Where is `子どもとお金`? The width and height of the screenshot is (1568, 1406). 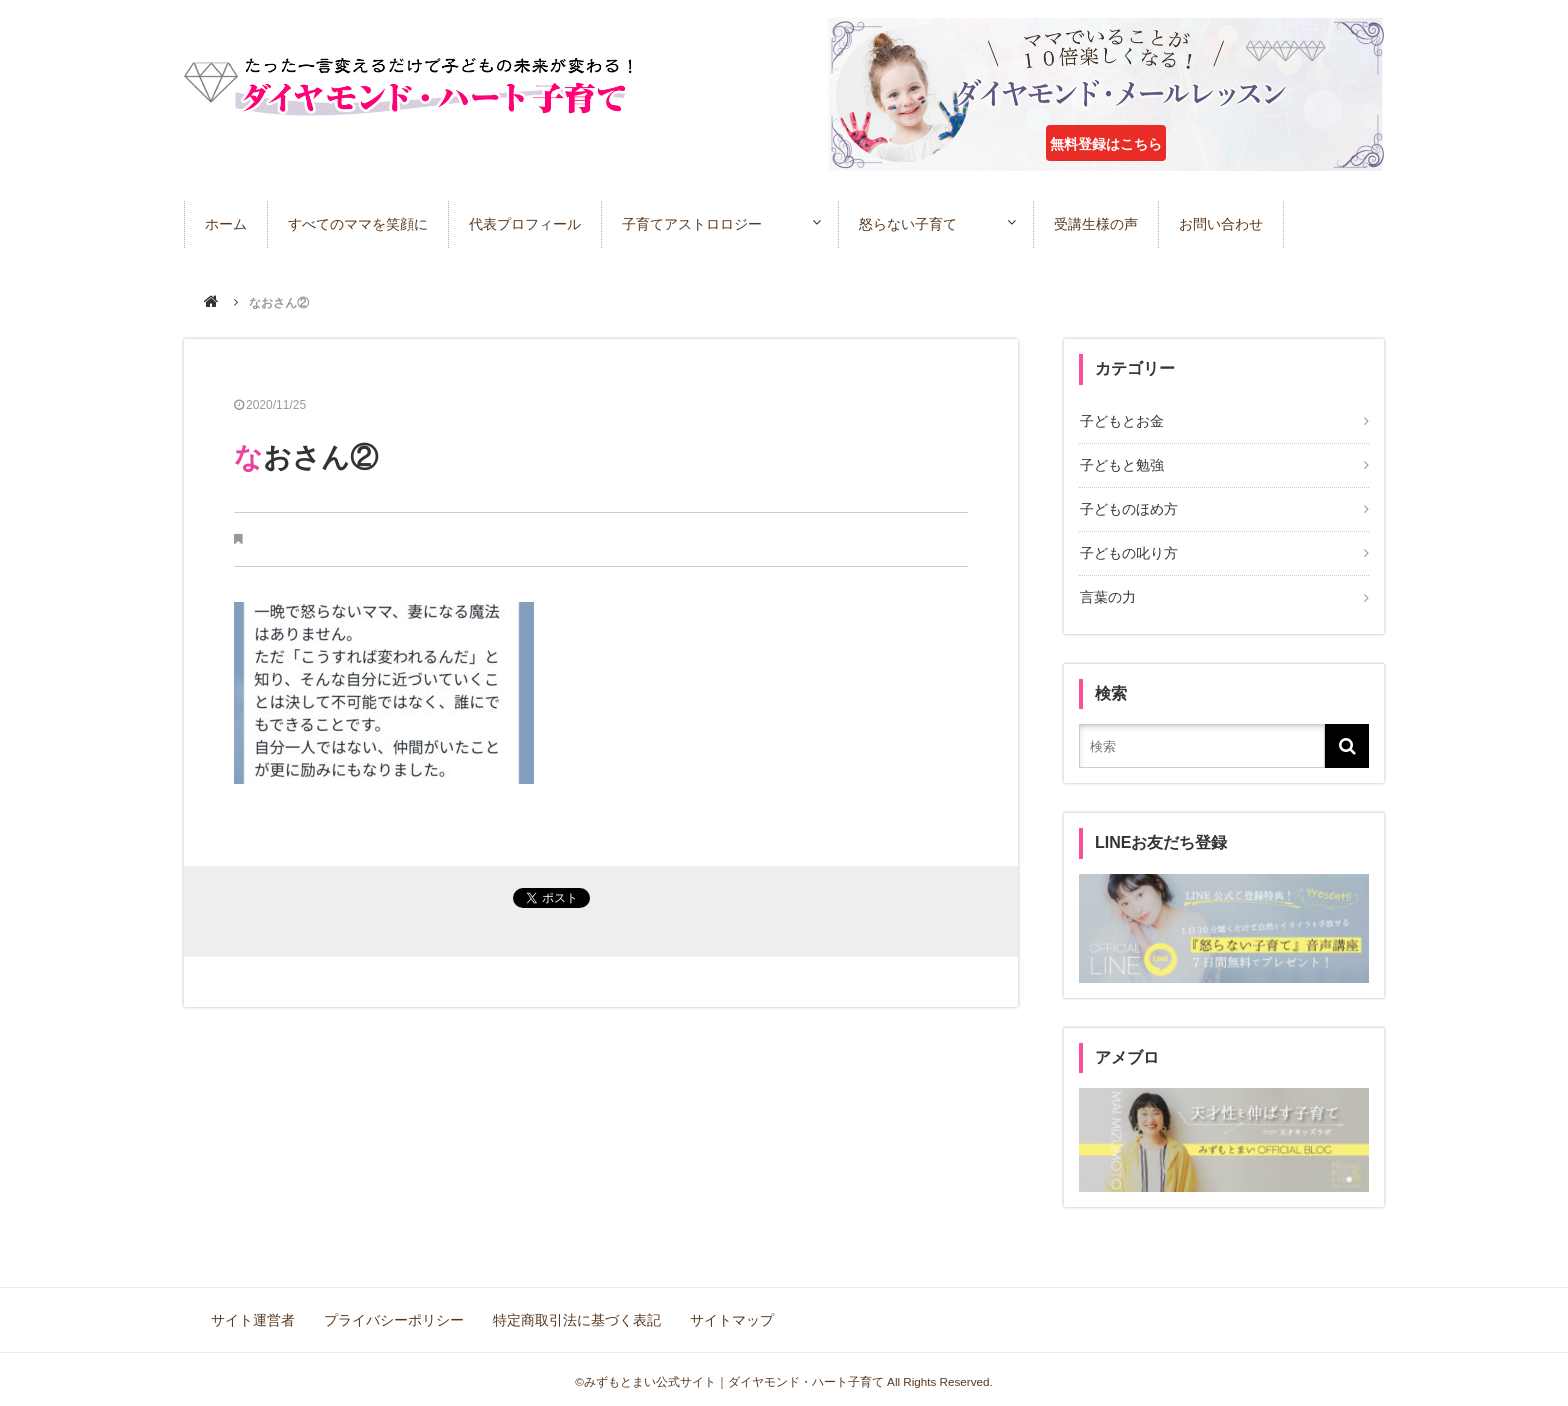 子どもとお金 is located at coordinates (1121, 421).